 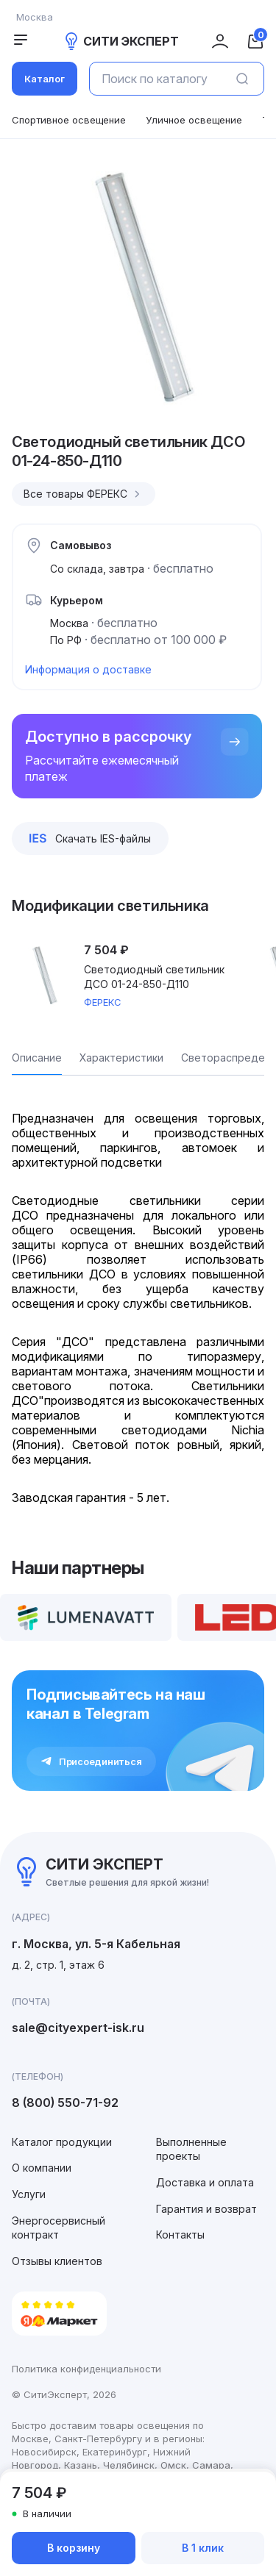 I want to click on СИТИ ЭКСПЕРТ, so click(x=121, y=41).